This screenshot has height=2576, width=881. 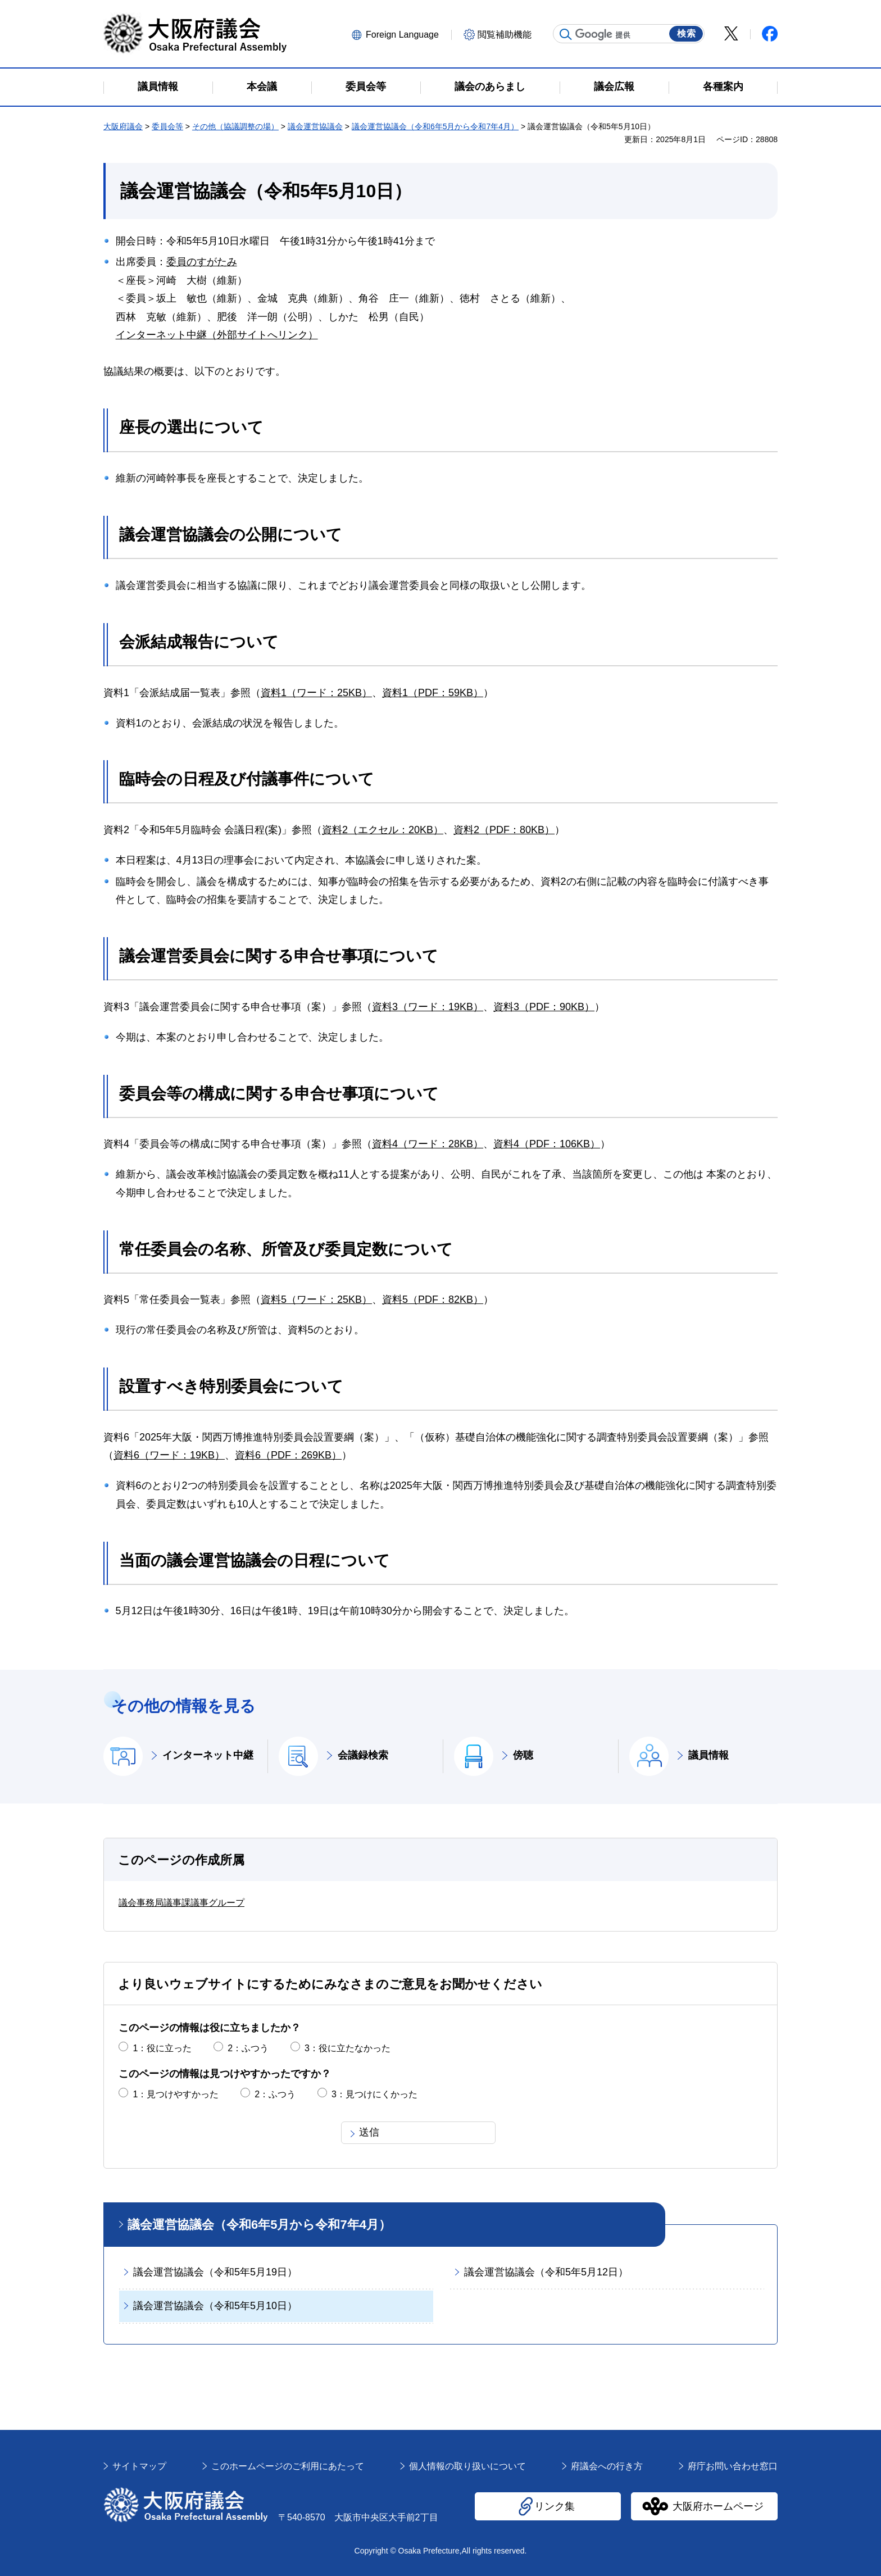 What do you see at coordinates (176, 2094) in the screenshot?
I see `1：見つけやすかった` at bounding box center [176, 2094].